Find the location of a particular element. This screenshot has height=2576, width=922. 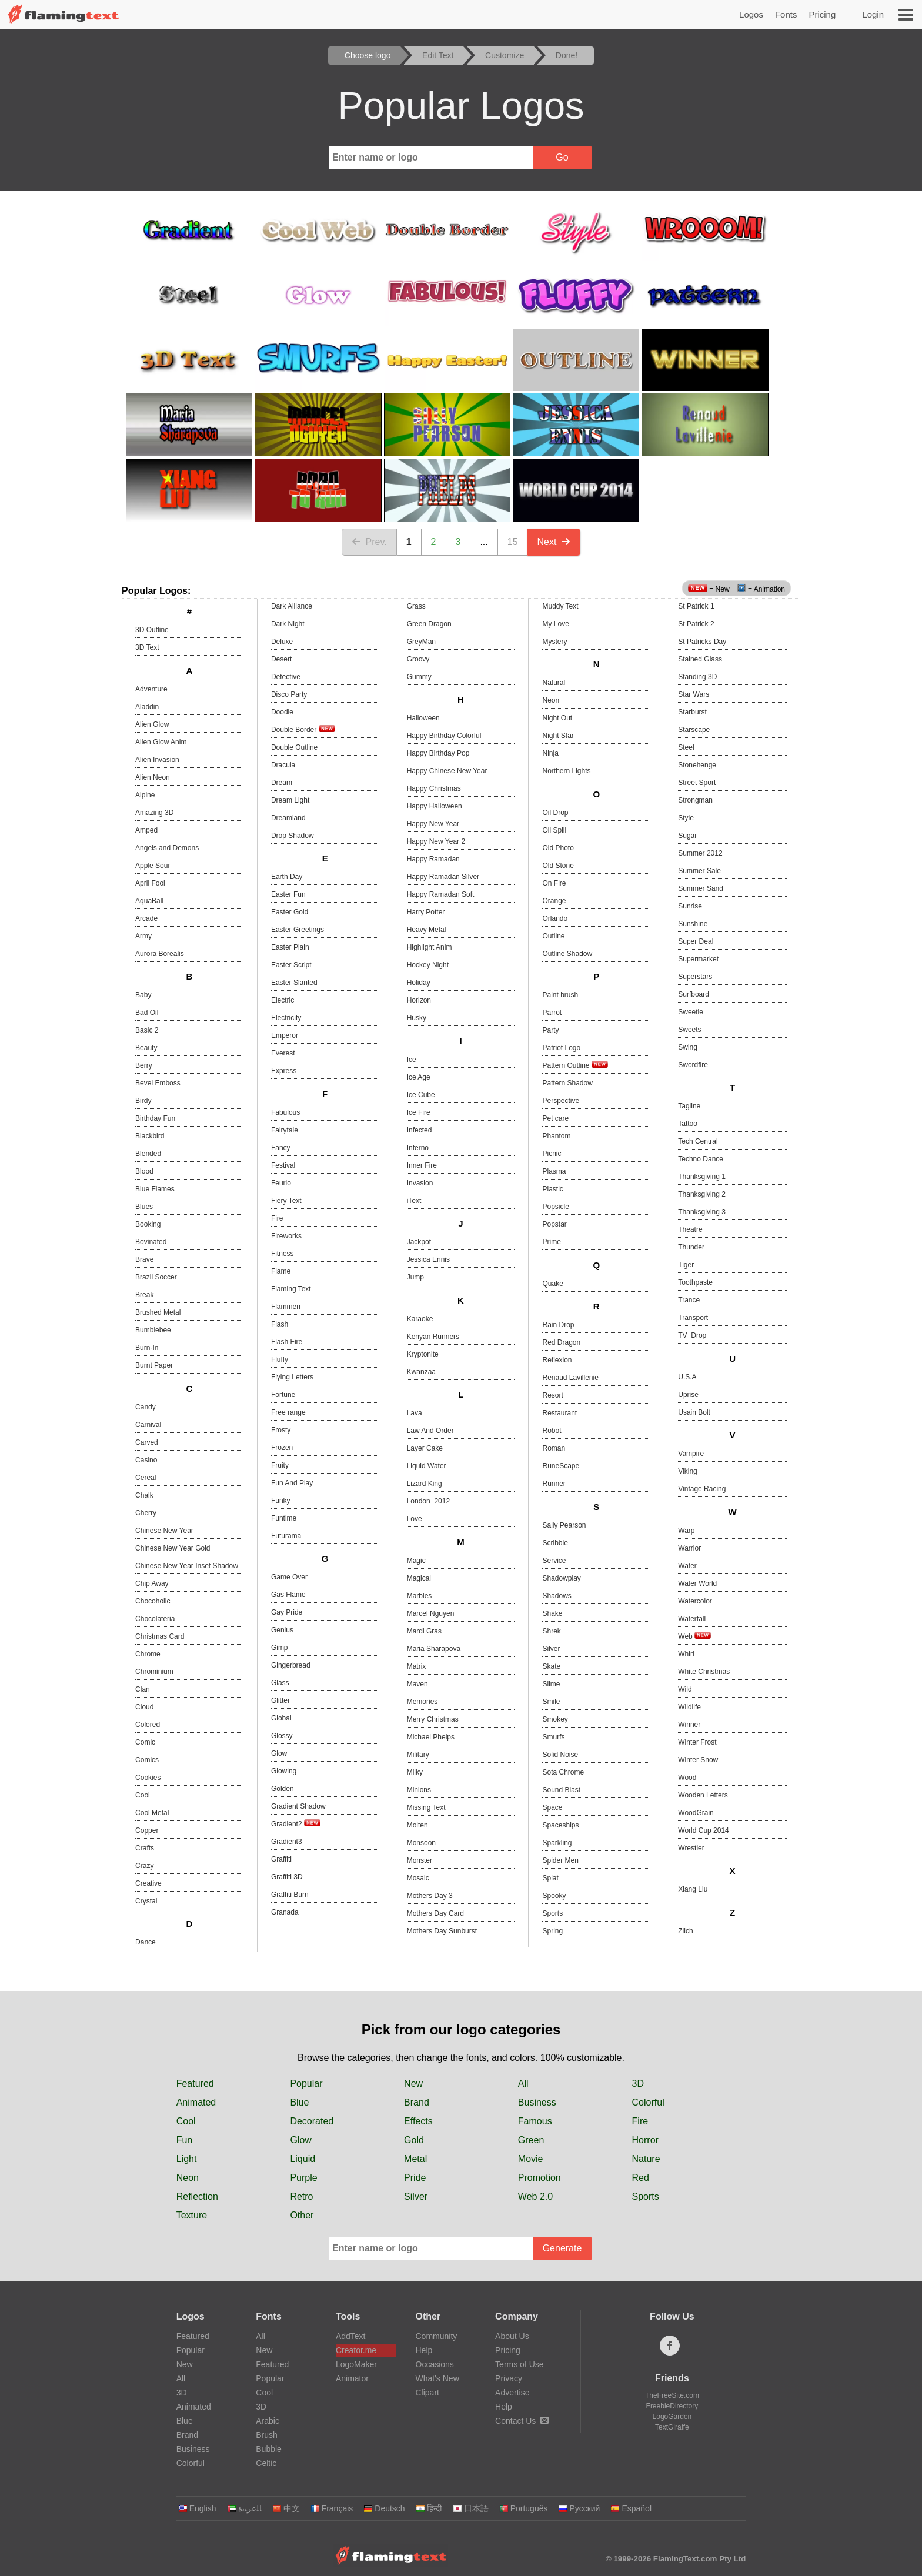

Waterfall is located at coordinates (692, 1619).